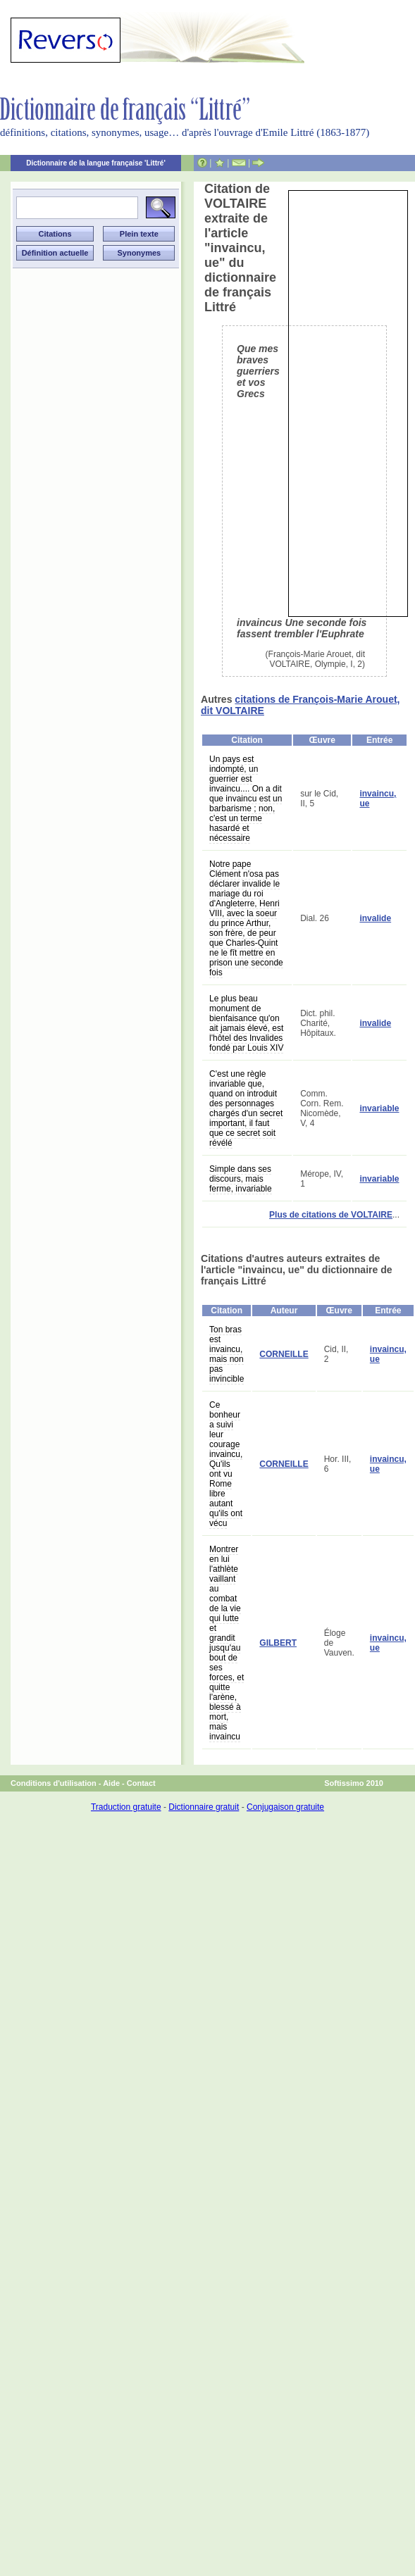 Image resolution: width=415 pixels, height=2576 pixels. I want to click on Conjugaison gratuite, so click(285, 1807).